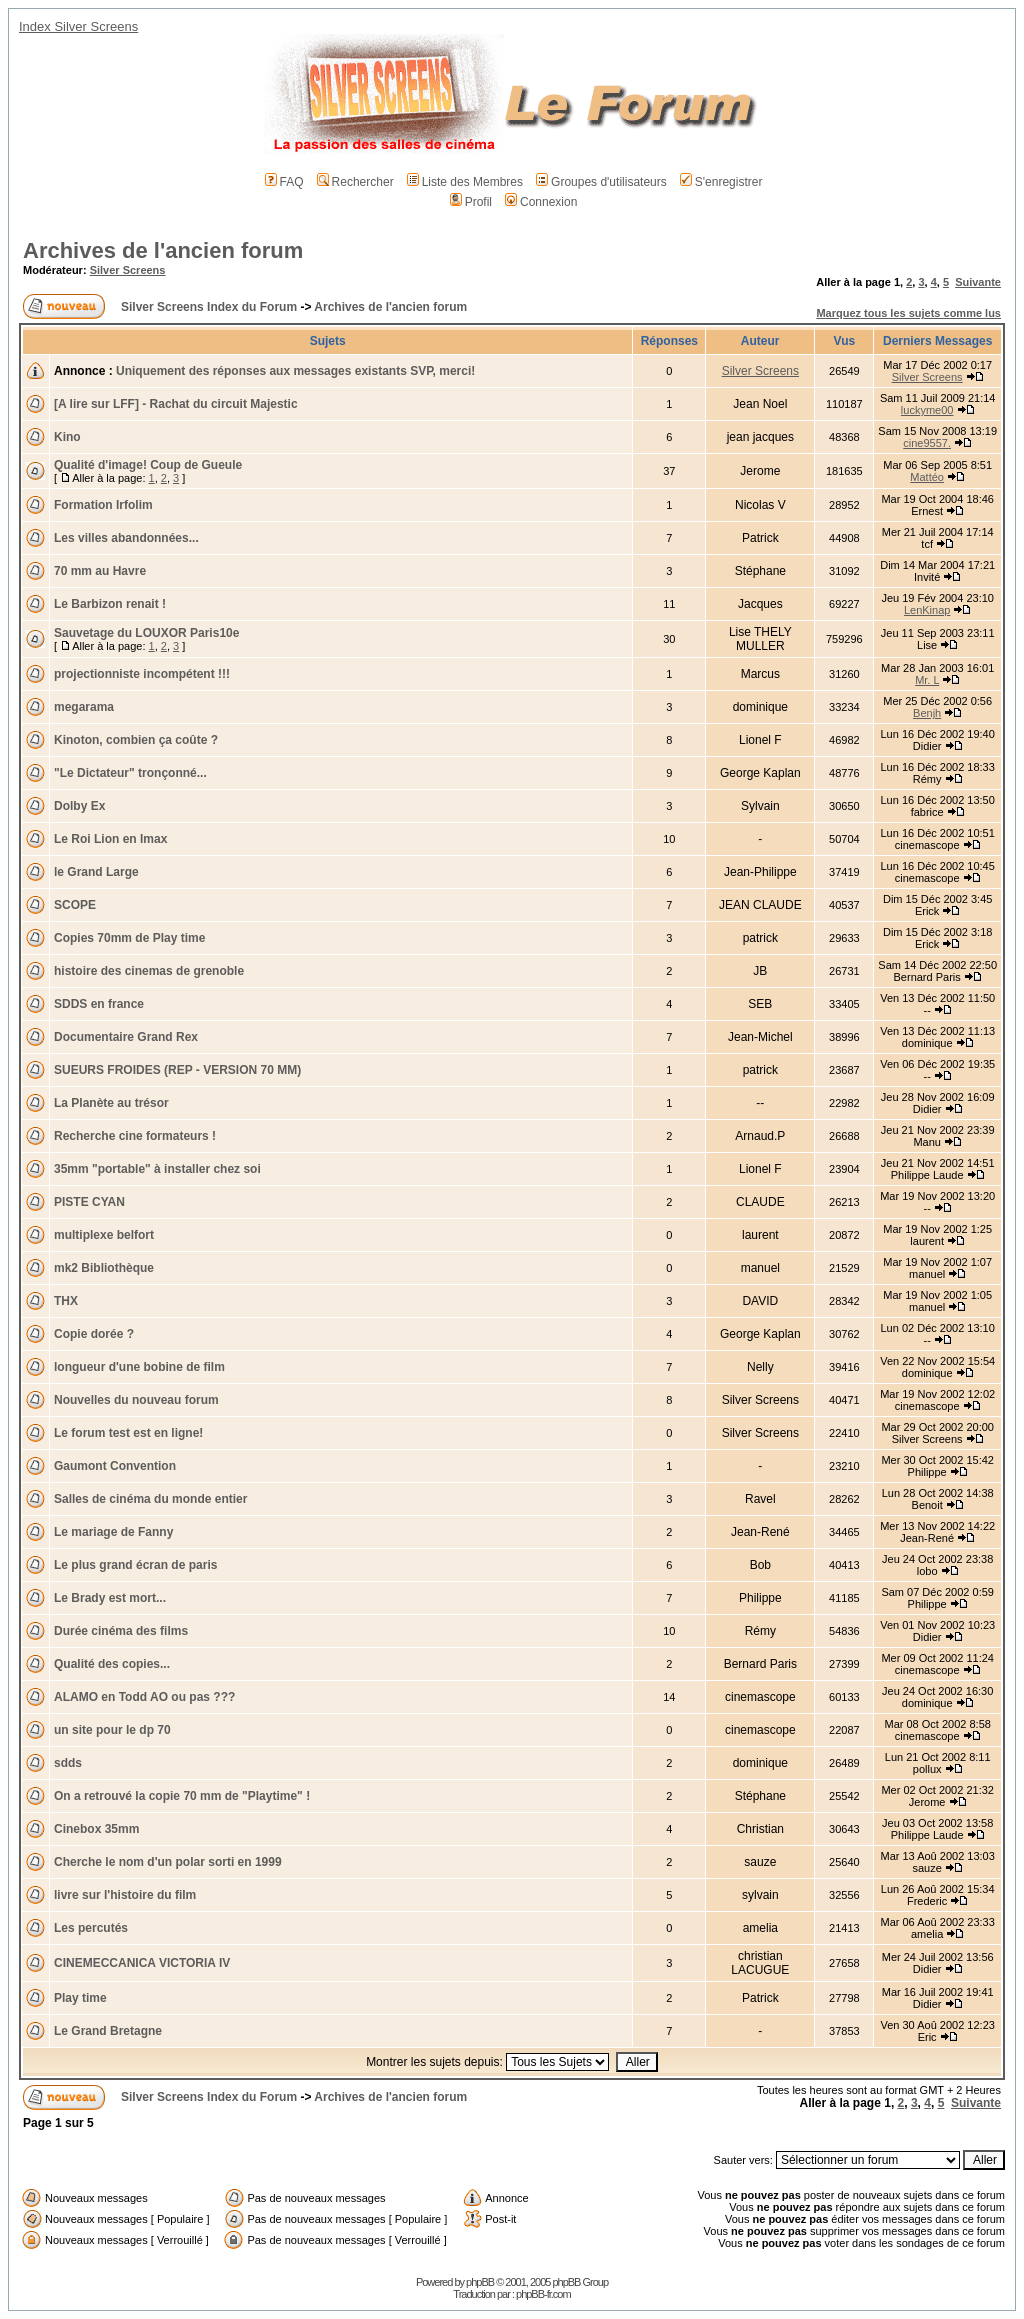 Image resolution: width=1024 pixels, height=2319 pixels. I want to click on On a retrouvé la copie 70 mm de "Playtime" !, so click(182, 1796).